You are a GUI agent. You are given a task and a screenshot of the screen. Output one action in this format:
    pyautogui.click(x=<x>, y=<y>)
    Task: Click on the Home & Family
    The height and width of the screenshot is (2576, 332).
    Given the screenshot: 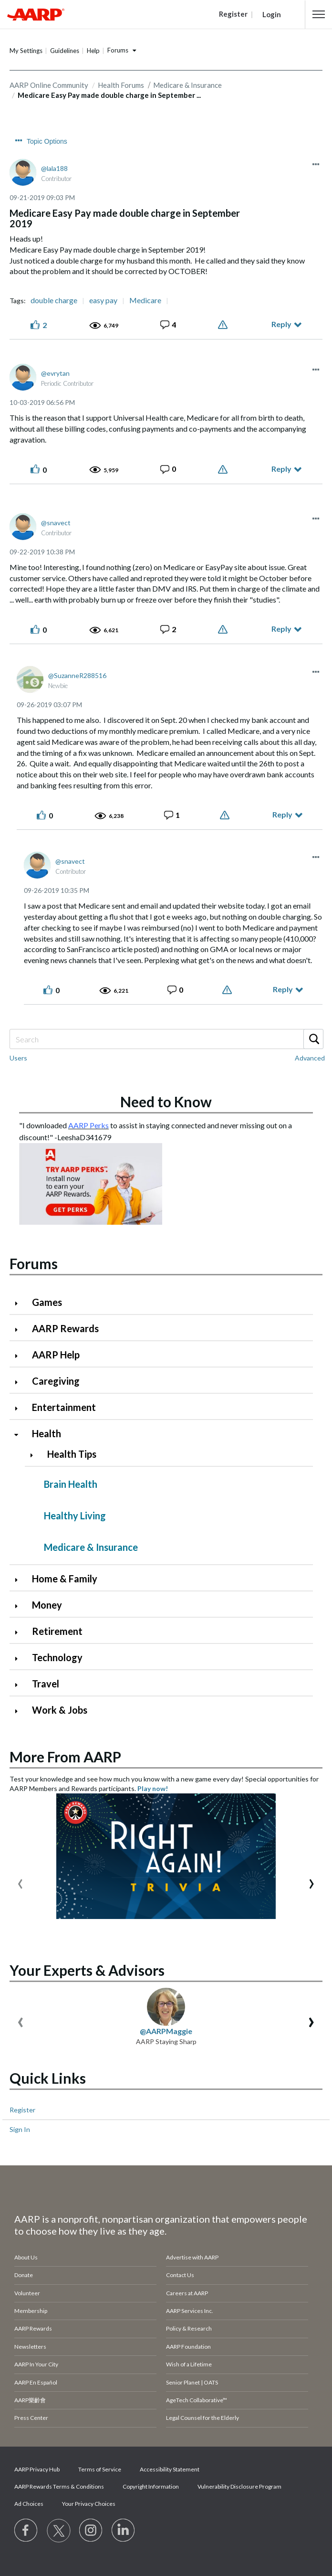 What is the action you would take?
    pyautogui.click(x=64, y=1578)
    